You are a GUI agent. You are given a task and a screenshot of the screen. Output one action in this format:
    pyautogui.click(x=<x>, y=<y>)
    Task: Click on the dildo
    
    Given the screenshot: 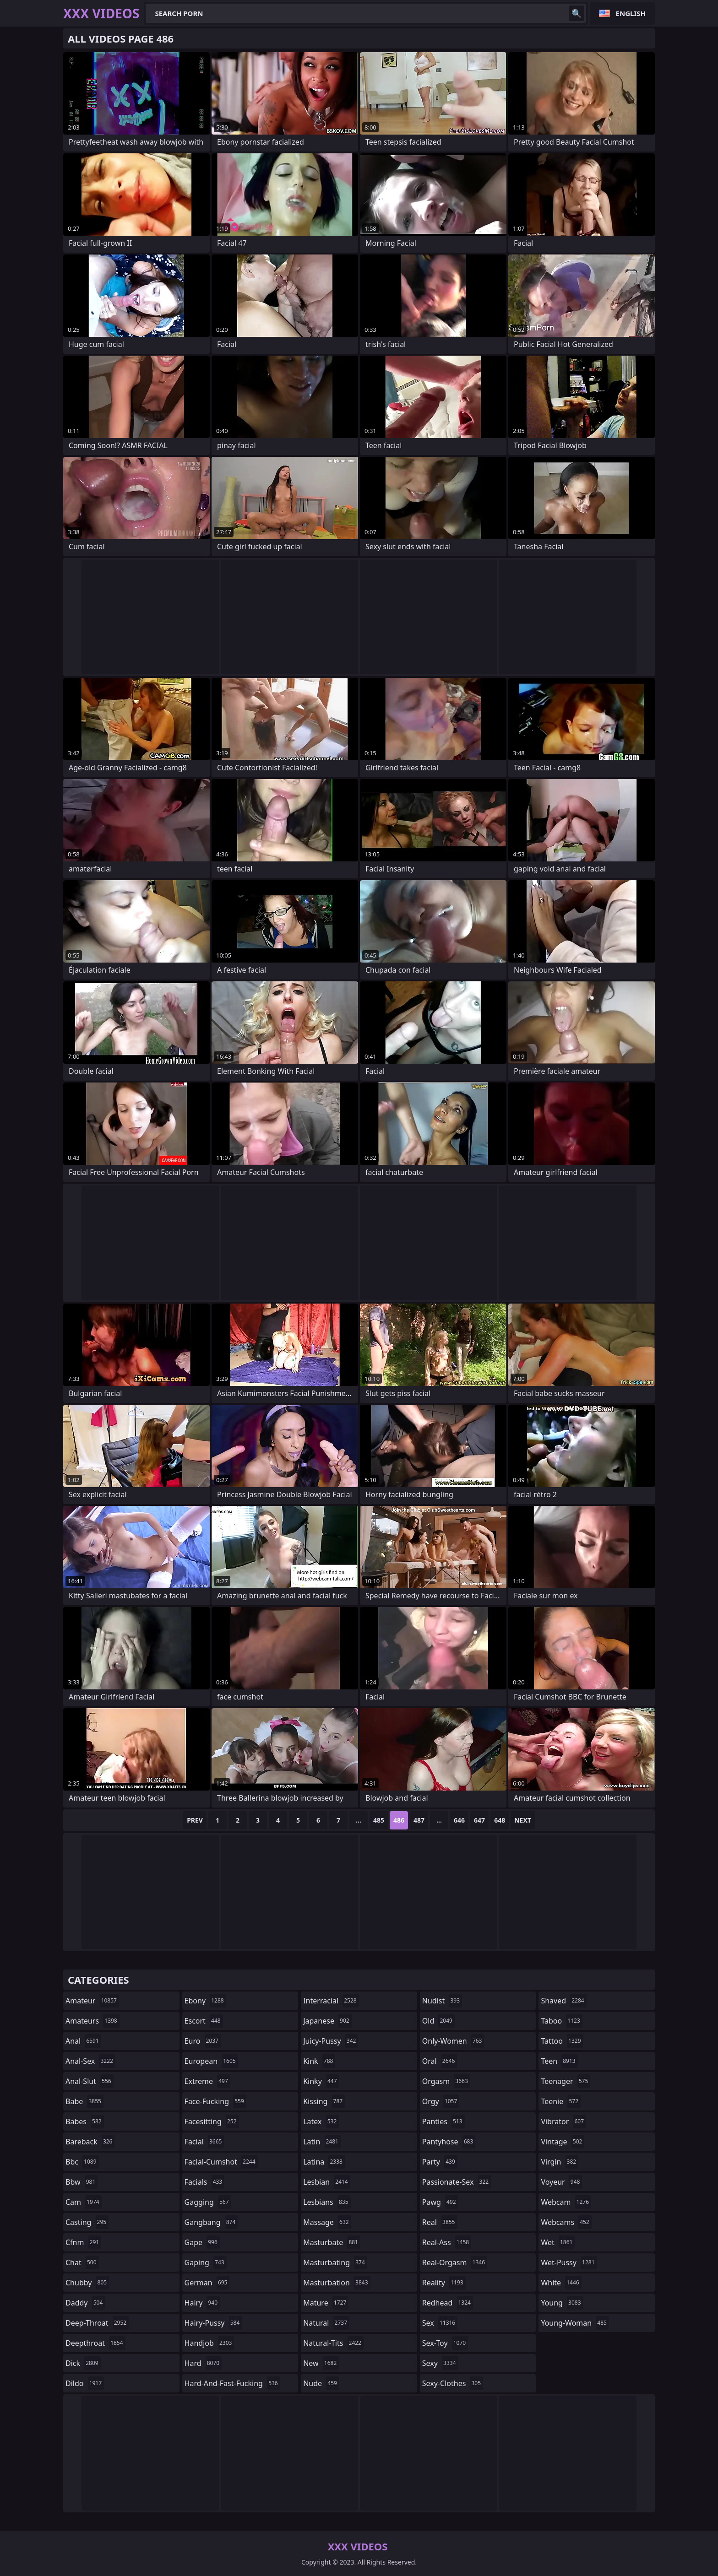 What is the action you would take?
    pyautogui.click(x=84, y=2383)
    